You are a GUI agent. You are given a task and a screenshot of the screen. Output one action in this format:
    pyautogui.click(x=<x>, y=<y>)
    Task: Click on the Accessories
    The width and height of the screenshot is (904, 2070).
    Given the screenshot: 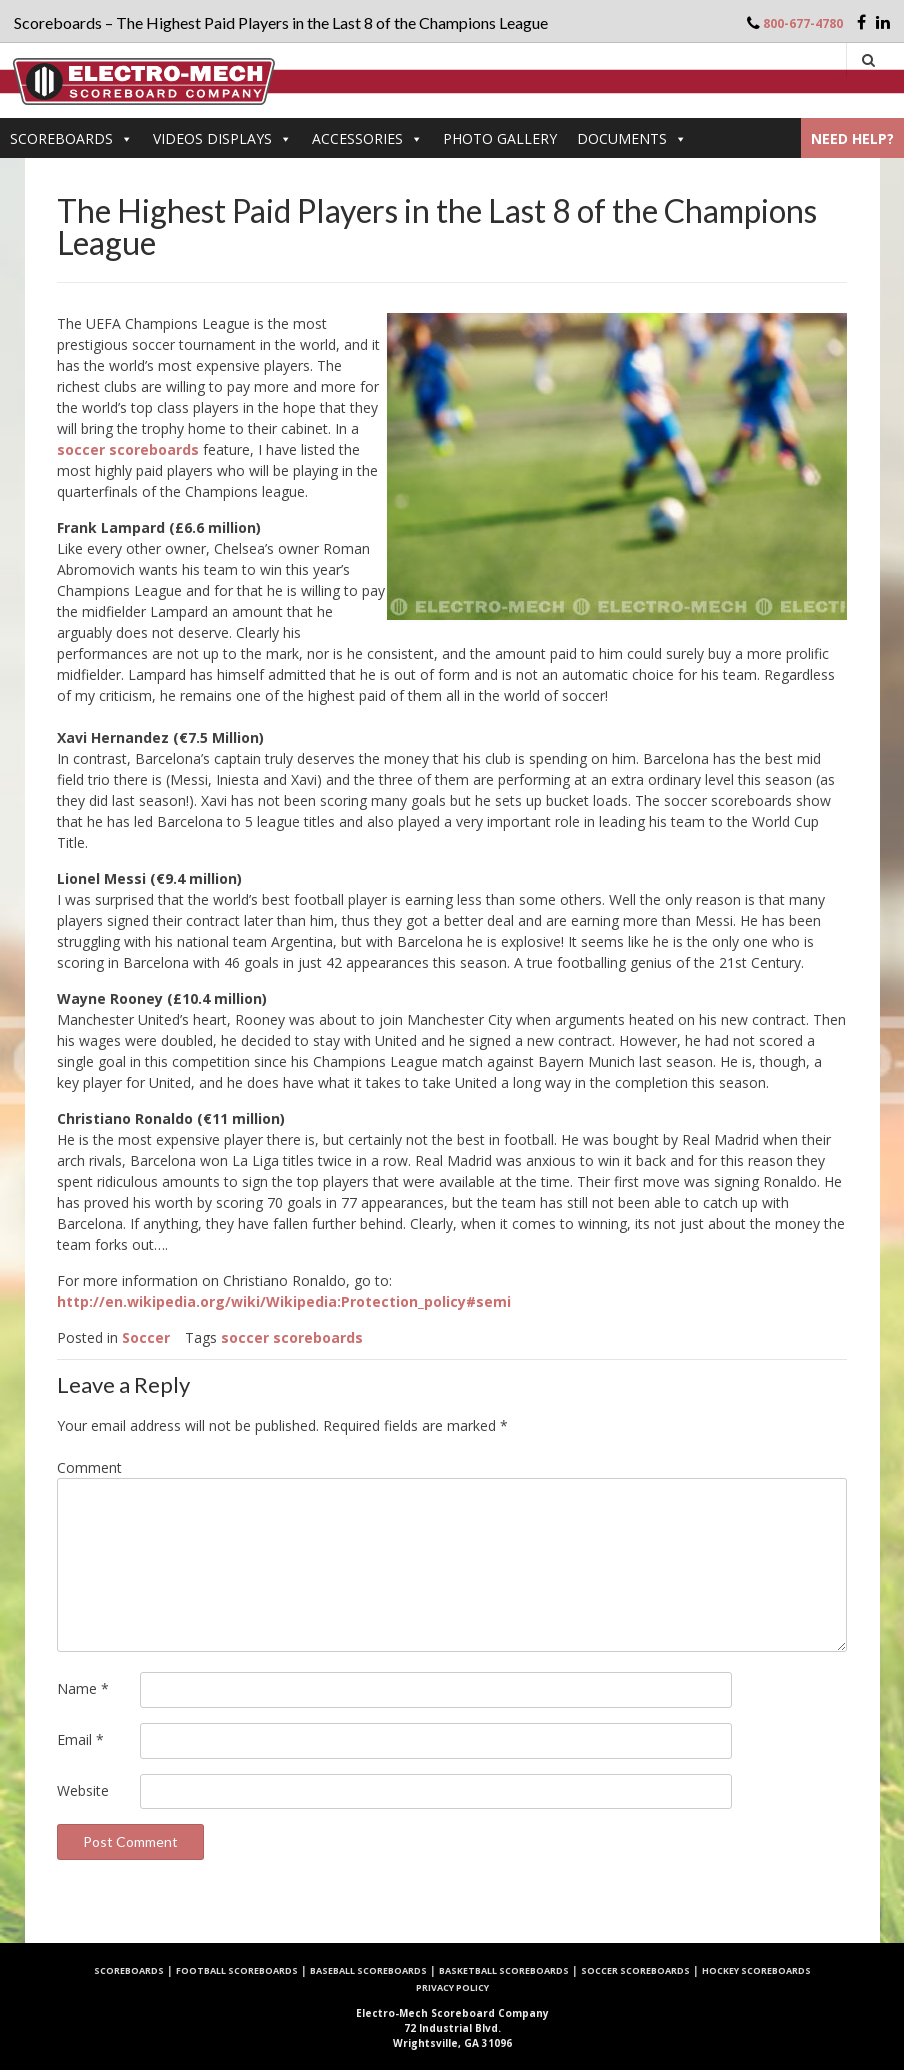 What is the action you would take?
    pyautogui.click(x=367, y=138)
    